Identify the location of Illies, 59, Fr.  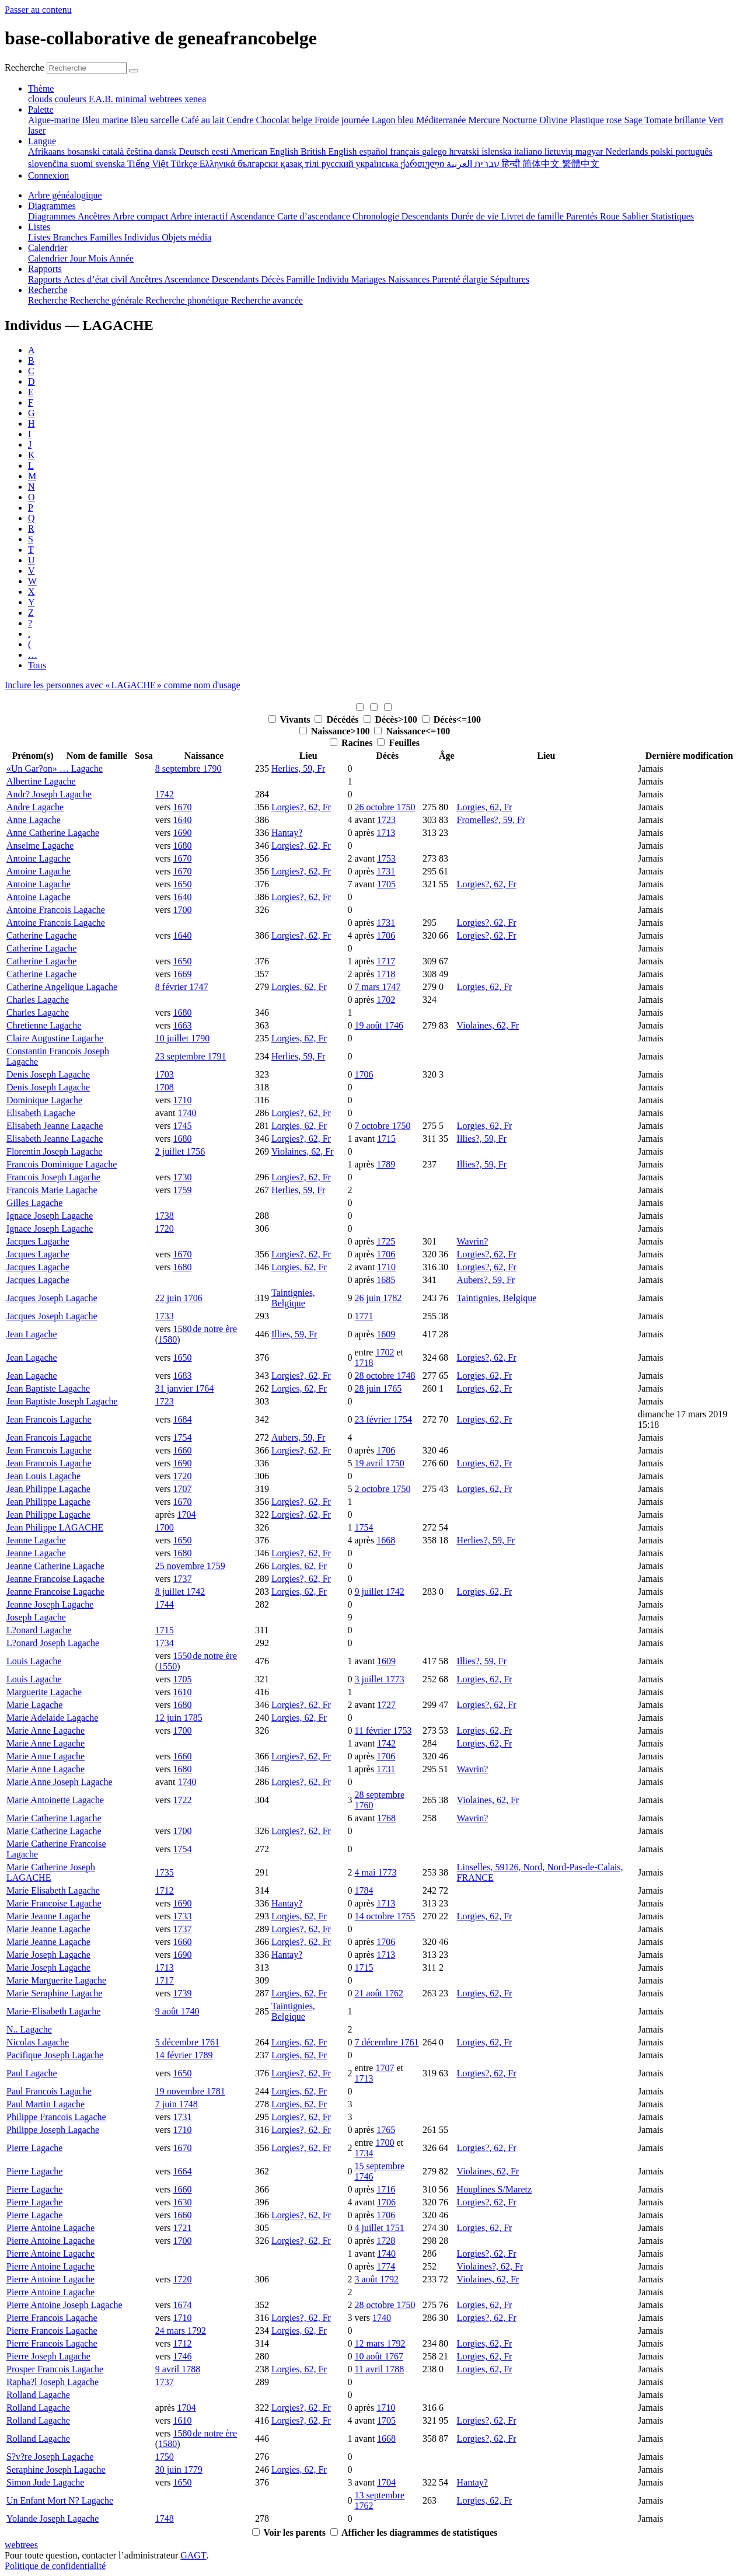
(294, 1334).